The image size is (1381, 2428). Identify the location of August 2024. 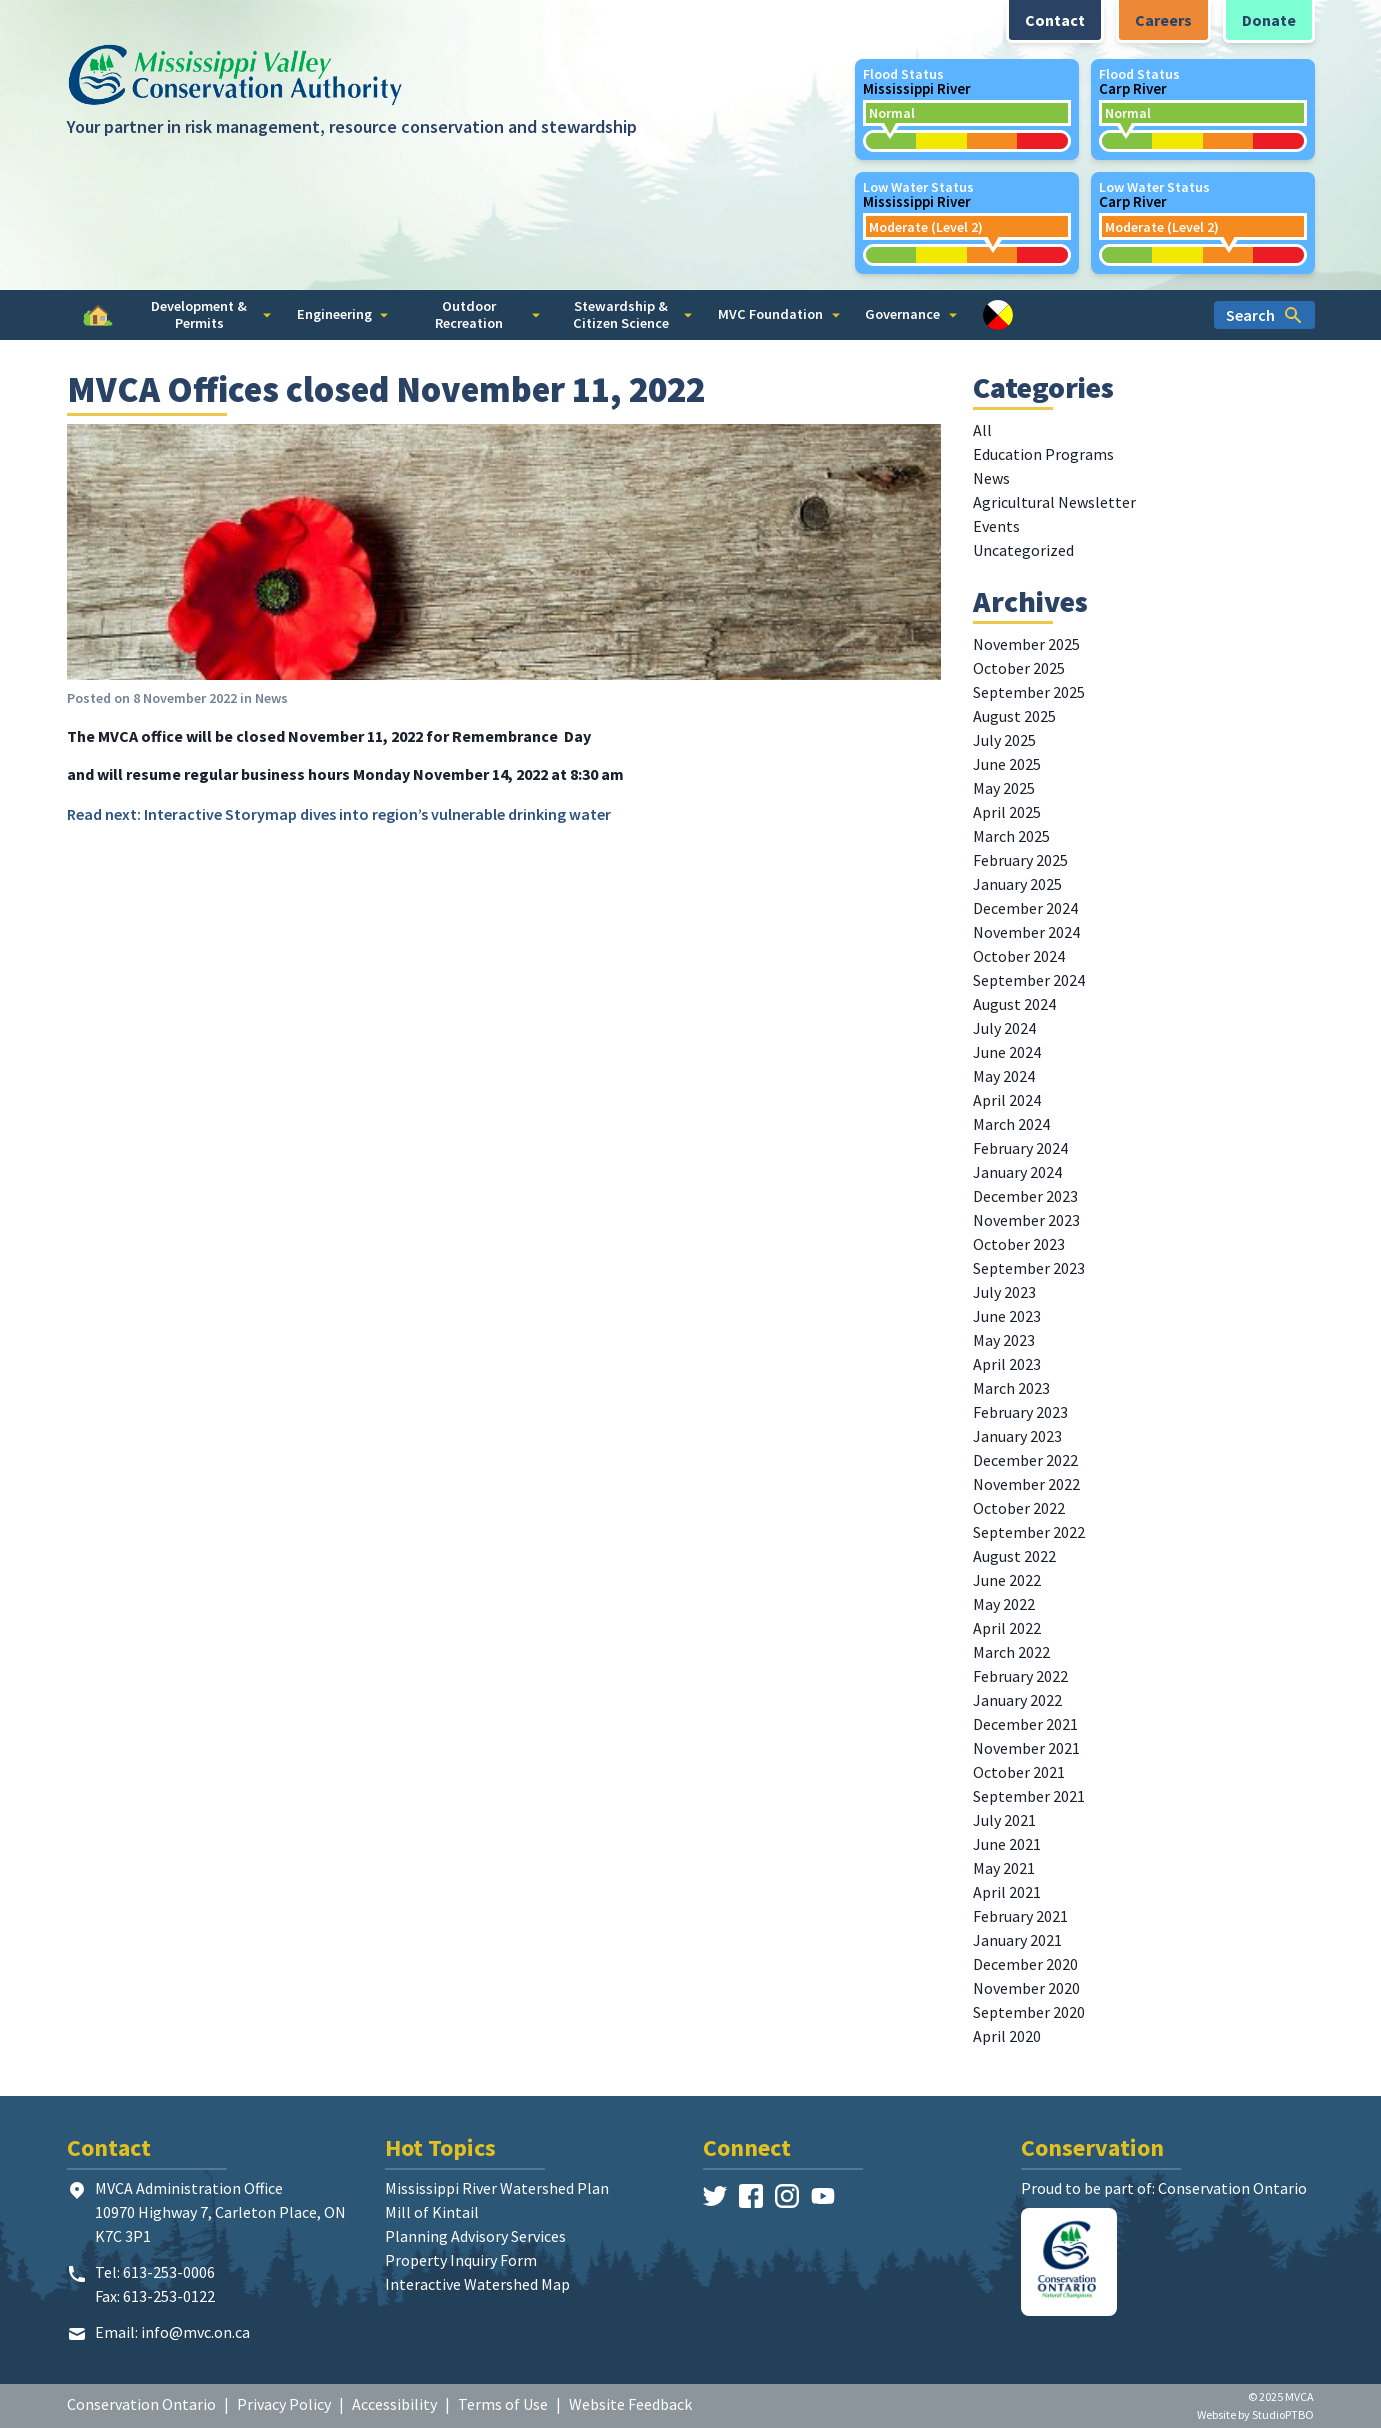
(1014, 1004).